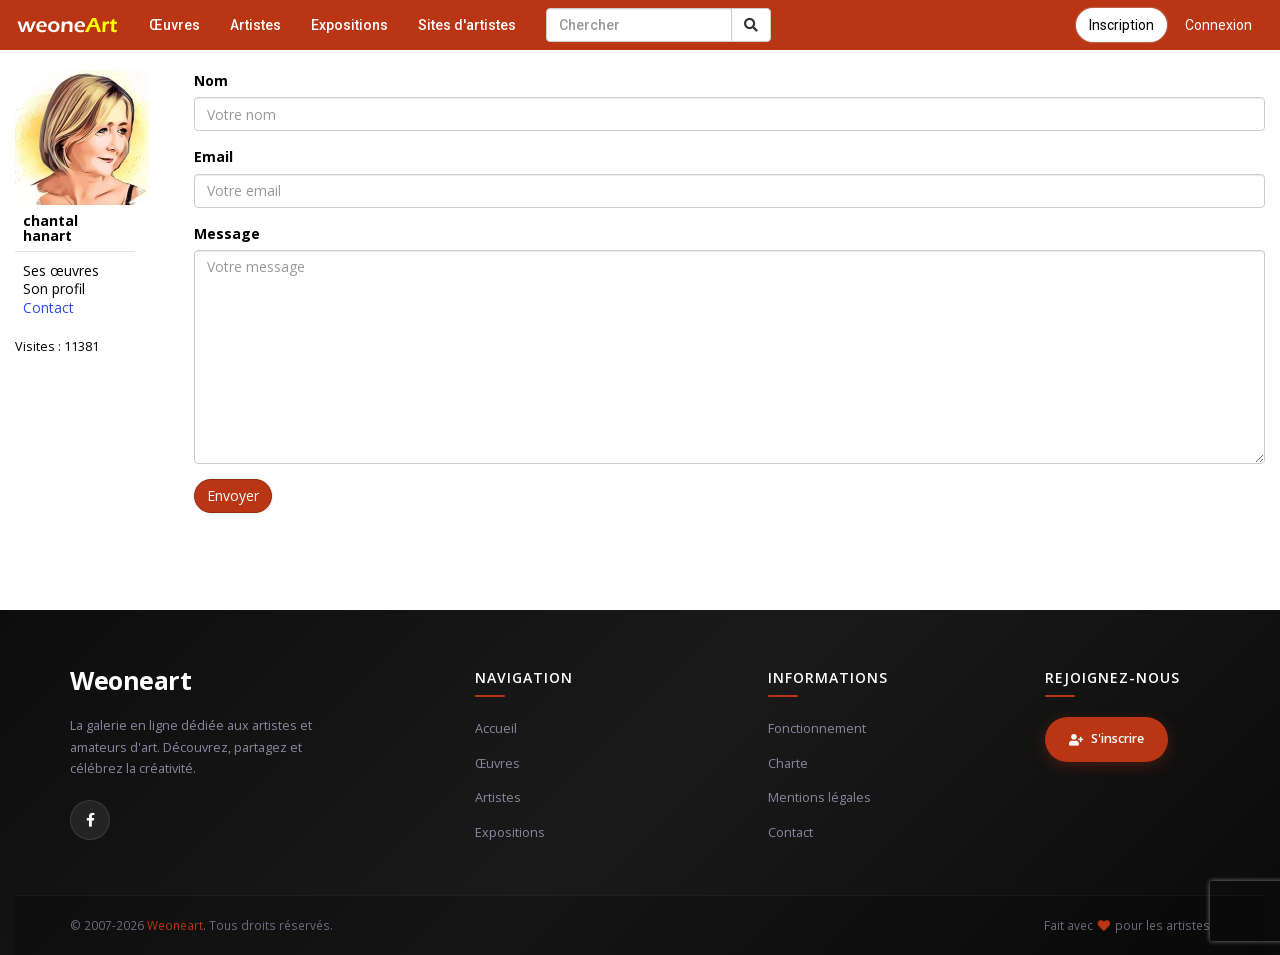  What do you see at coordinates (255, 25) in the screenshot?
I see `Artistes` at bounding box center [255, 25].